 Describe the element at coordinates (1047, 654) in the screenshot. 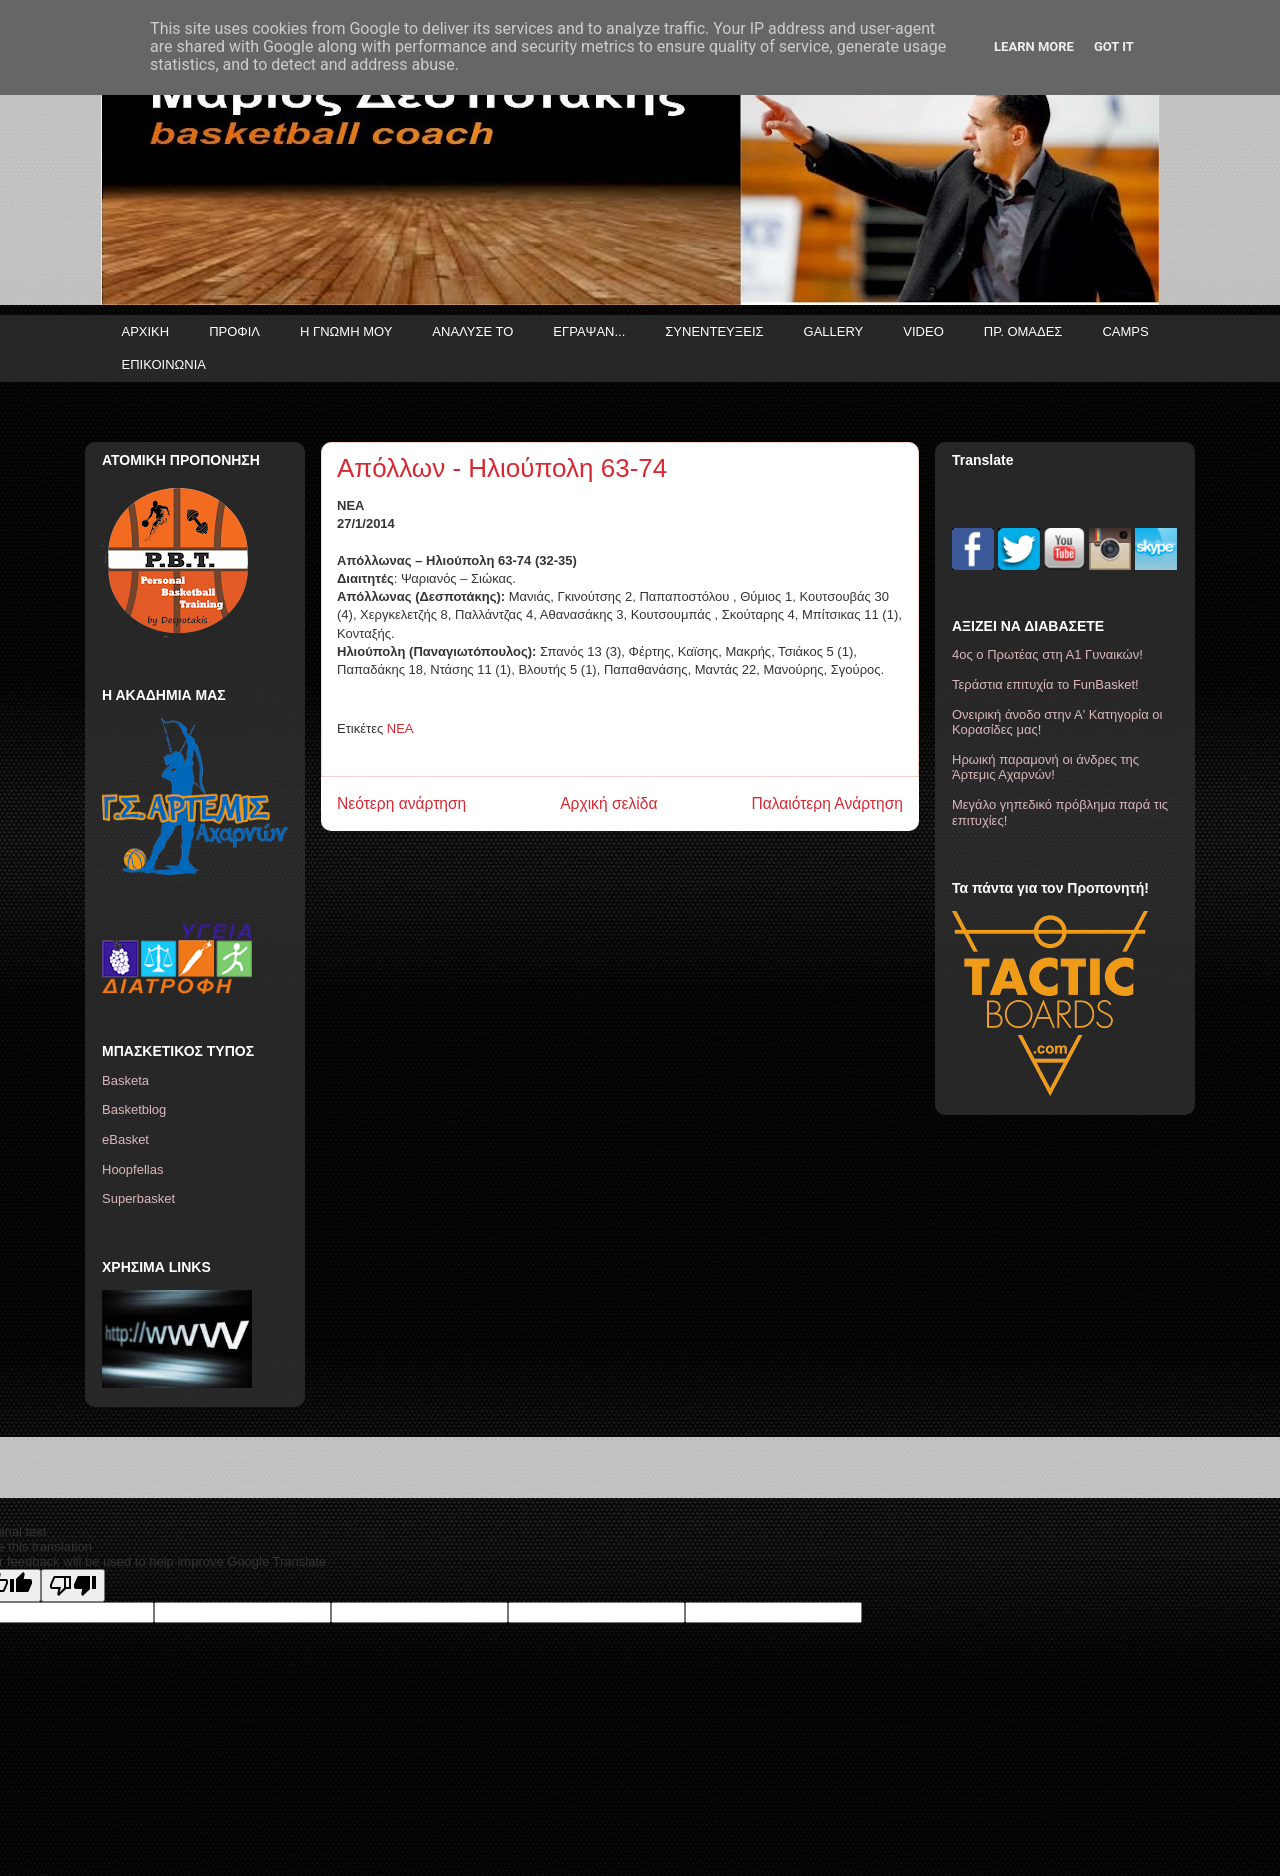

I see `4ος ο Πρωτέας στη Α1 Γυναικών!` at that location.